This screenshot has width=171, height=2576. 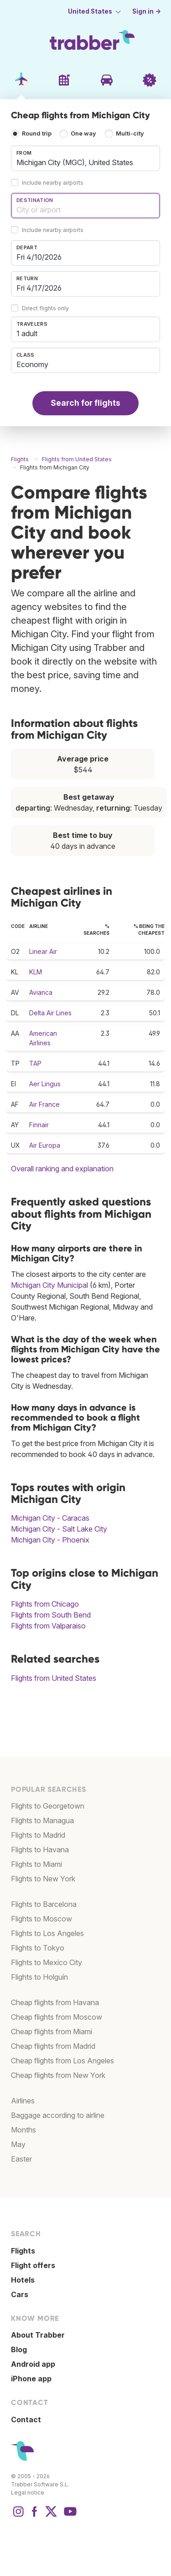 I want to click on Airlines, so click(x=23, y=2100).